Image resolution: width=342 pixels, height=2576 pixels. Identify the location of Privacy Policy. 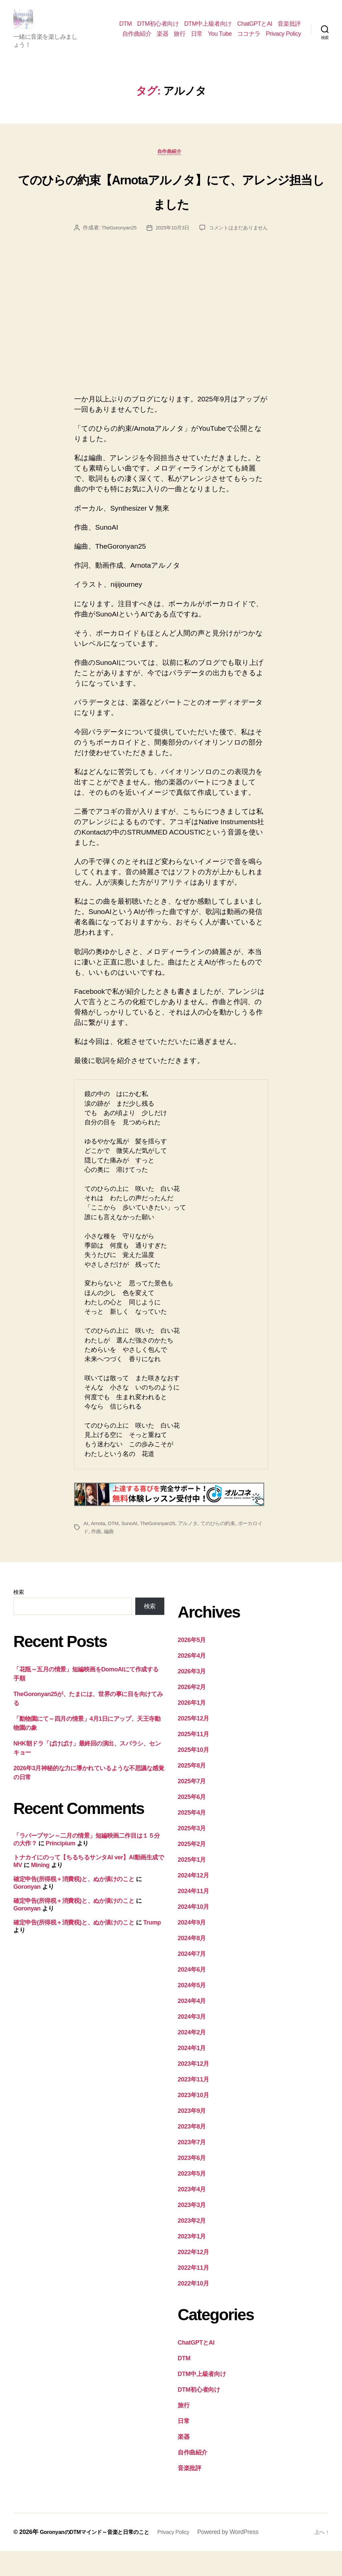
(283, 38).